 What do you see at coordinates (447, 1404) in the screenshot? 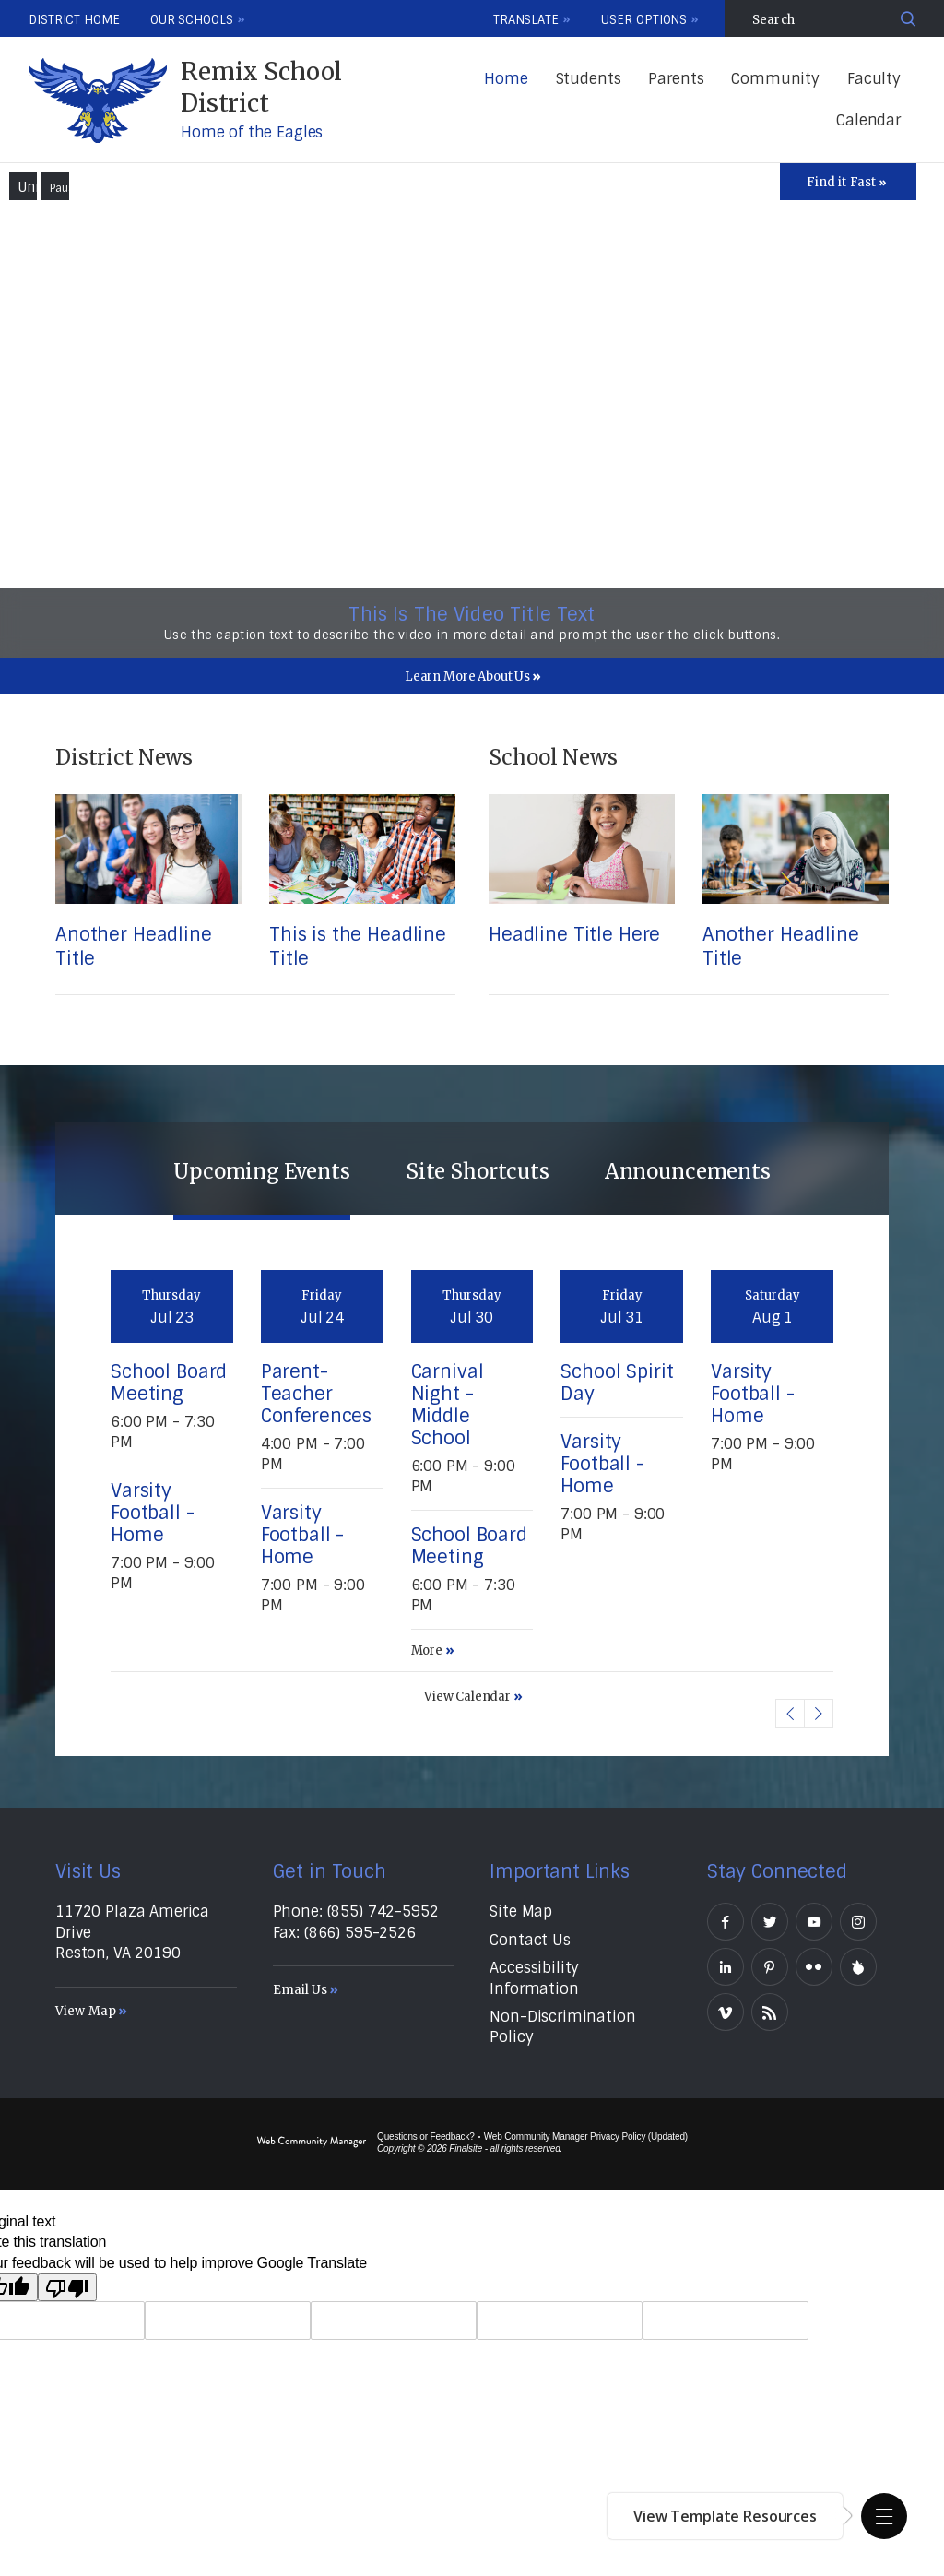
I see `Carnival Night - Middle School` at bounding box center [447, 1404].